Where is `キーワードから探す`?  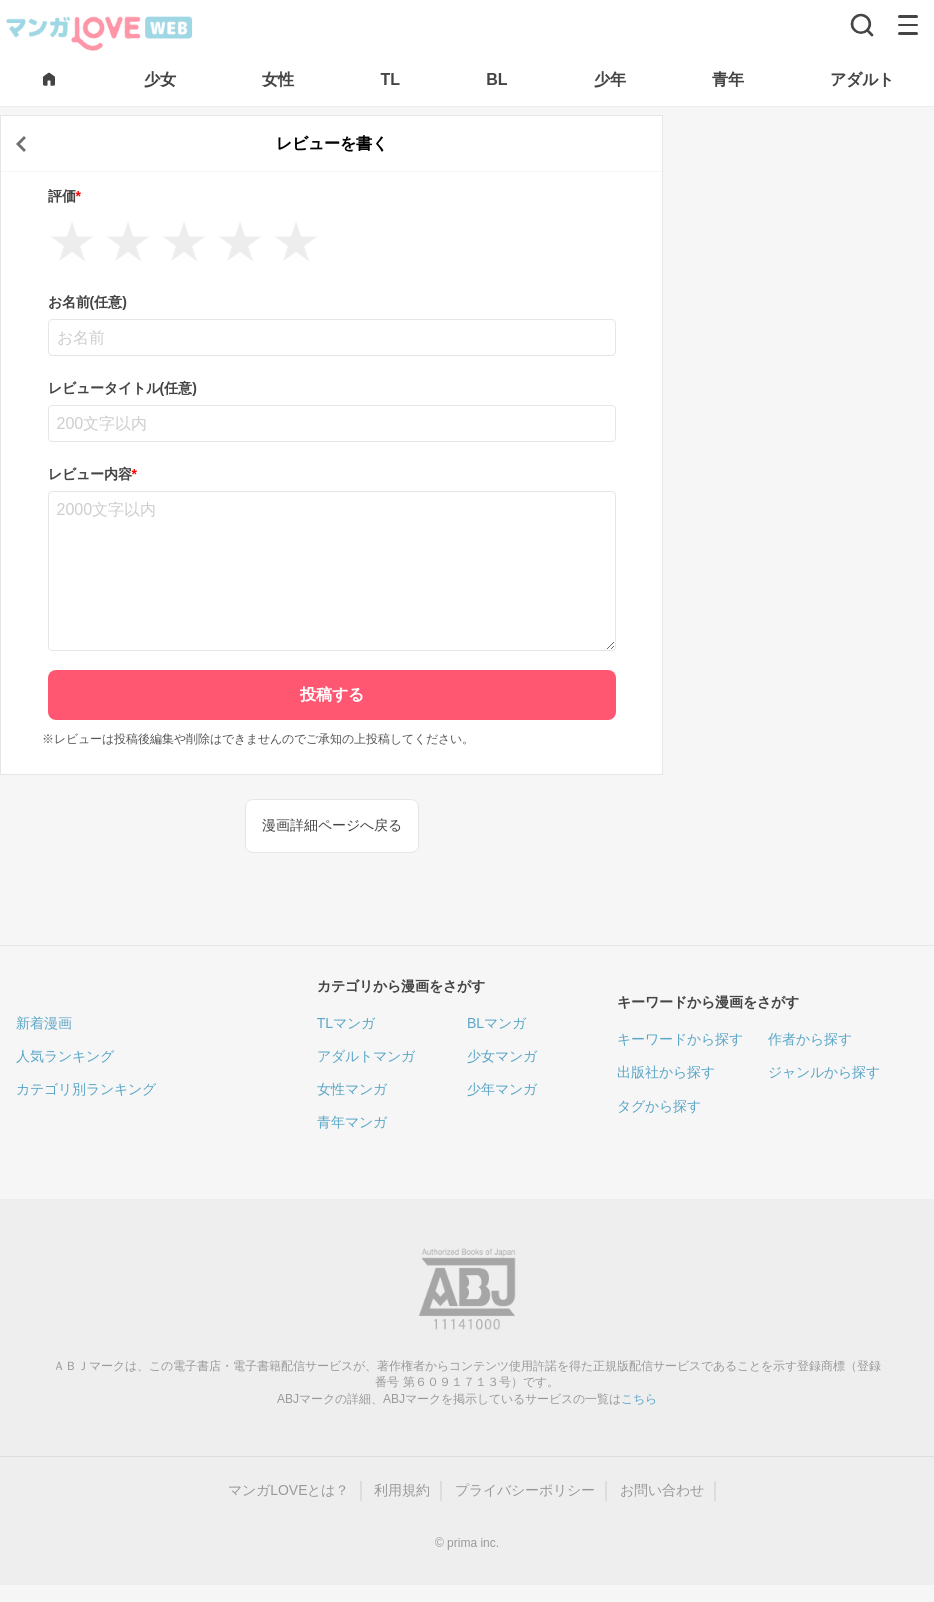
キーワードから探す is located at coordinates (680, 1039).